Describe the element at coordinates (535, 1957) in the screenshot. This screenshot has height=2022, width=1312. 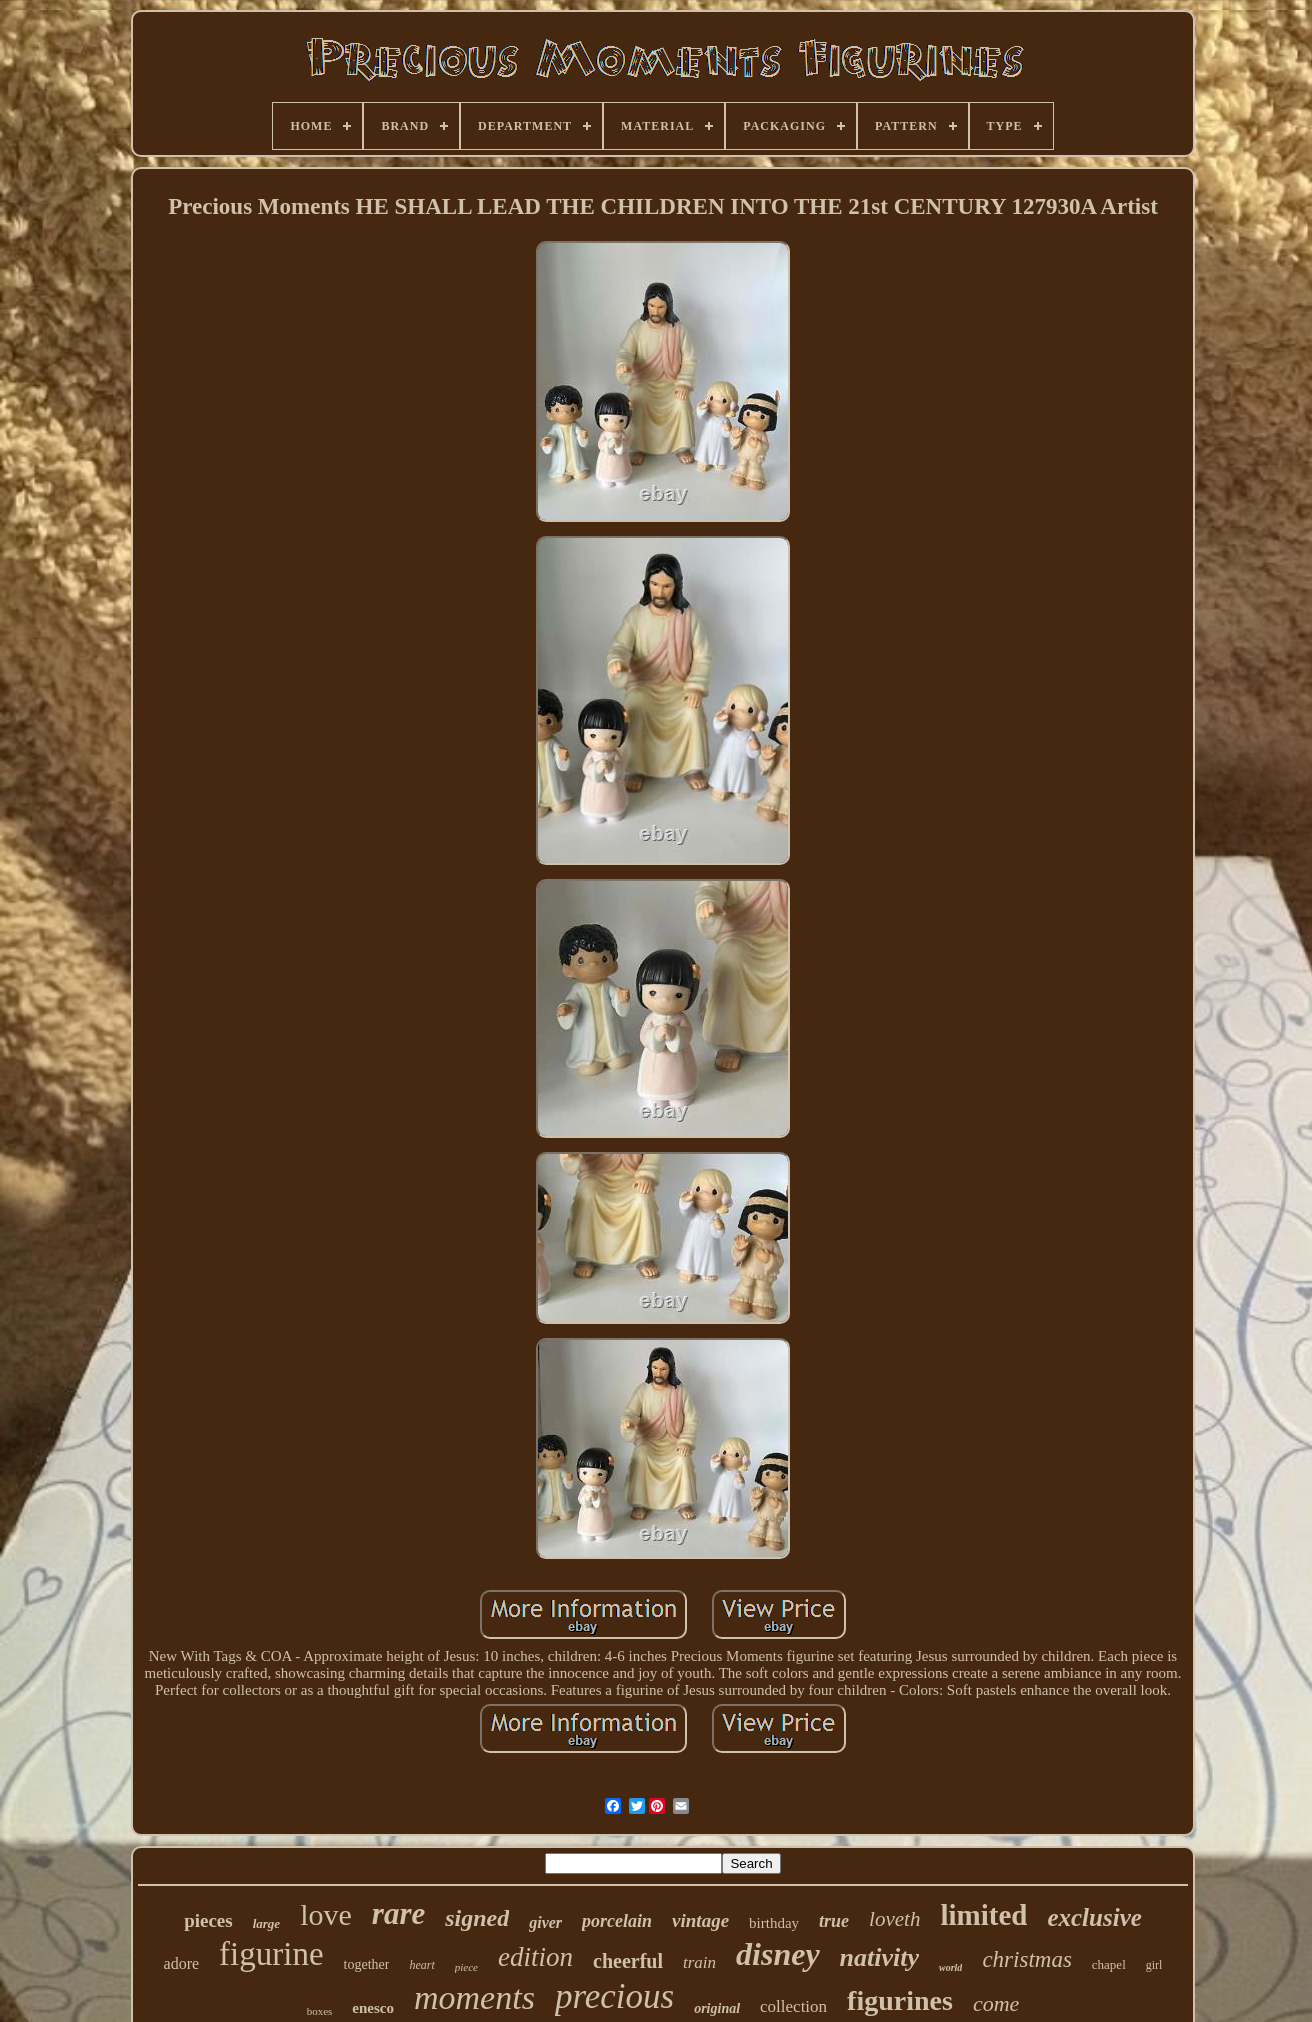
I see `edition` at that location.